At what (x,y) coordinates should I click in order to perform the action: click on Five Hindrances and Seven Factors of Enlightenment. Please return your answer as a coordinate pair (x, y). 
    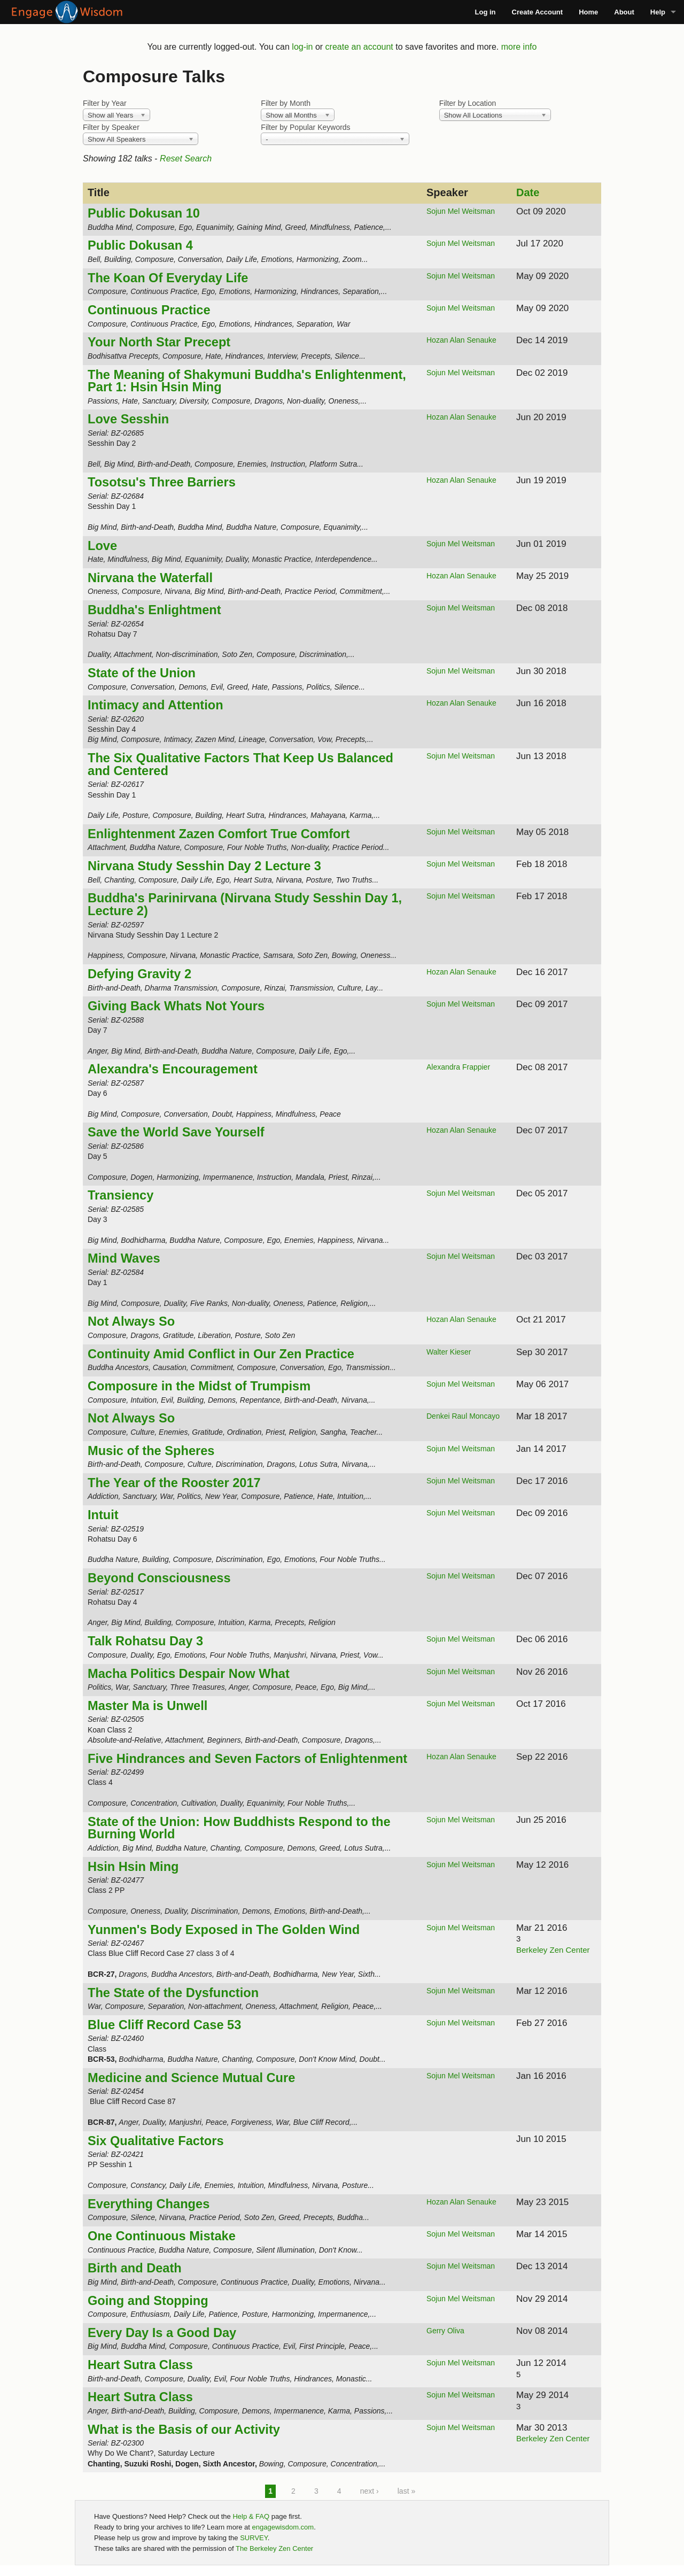
    Looking at the image, I should click on (247, 1759).